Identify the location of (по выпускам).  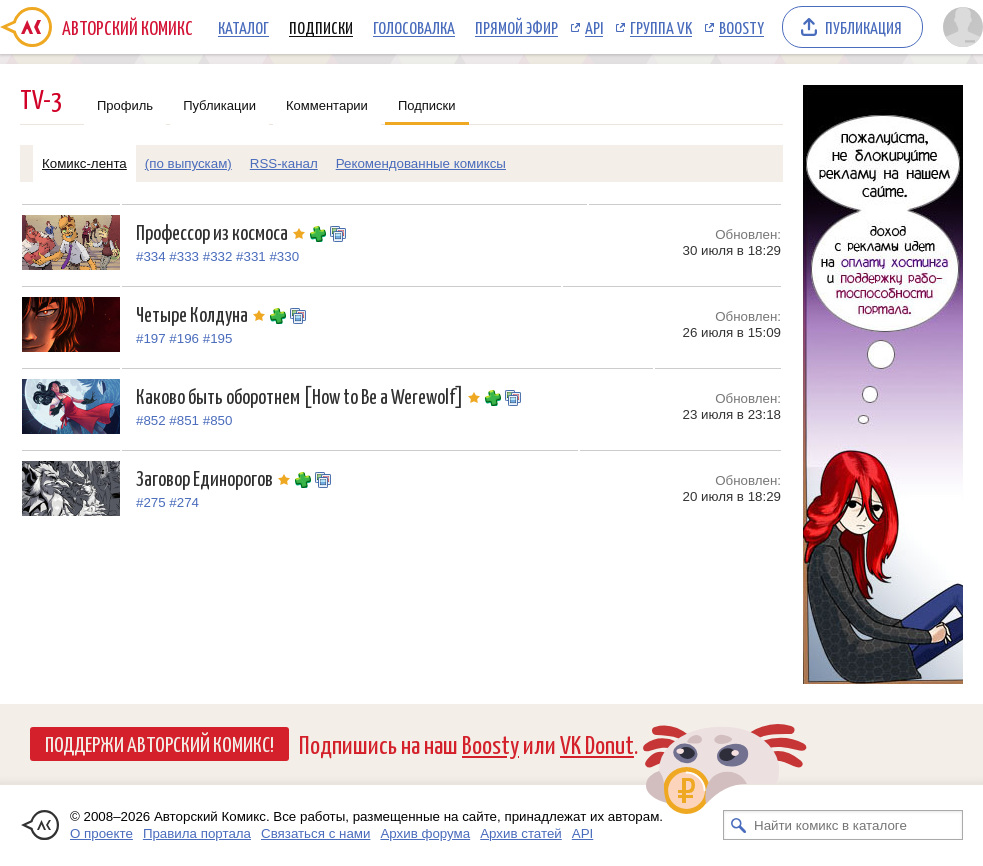
(188, 163).